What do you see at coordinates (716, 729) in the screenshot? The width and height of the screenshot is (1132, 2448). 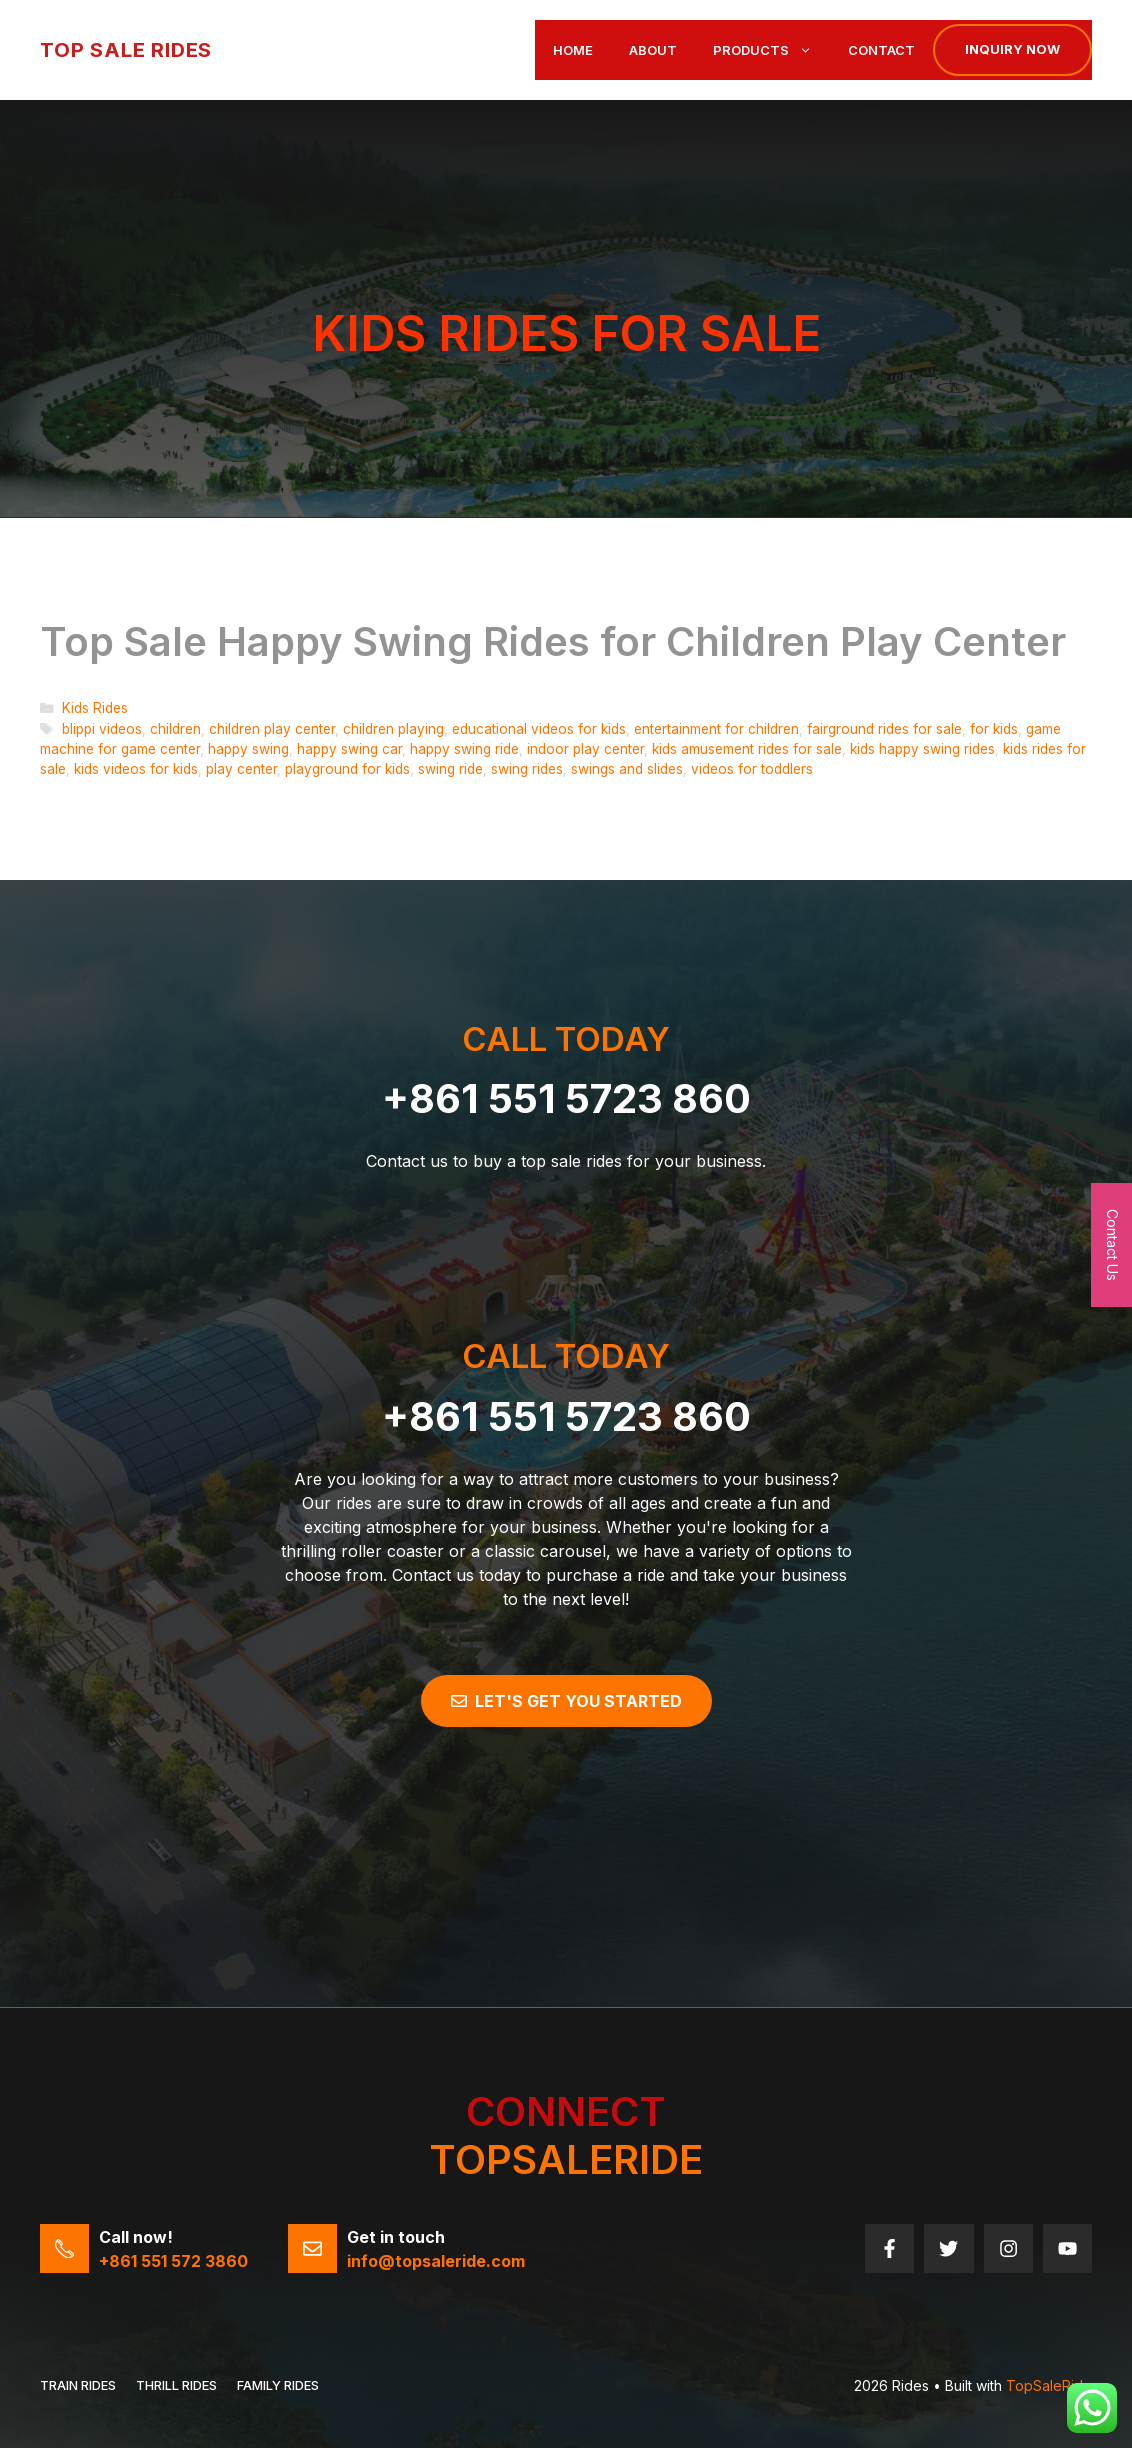 I see `entertainment for children` at bounding box center [716, 729].